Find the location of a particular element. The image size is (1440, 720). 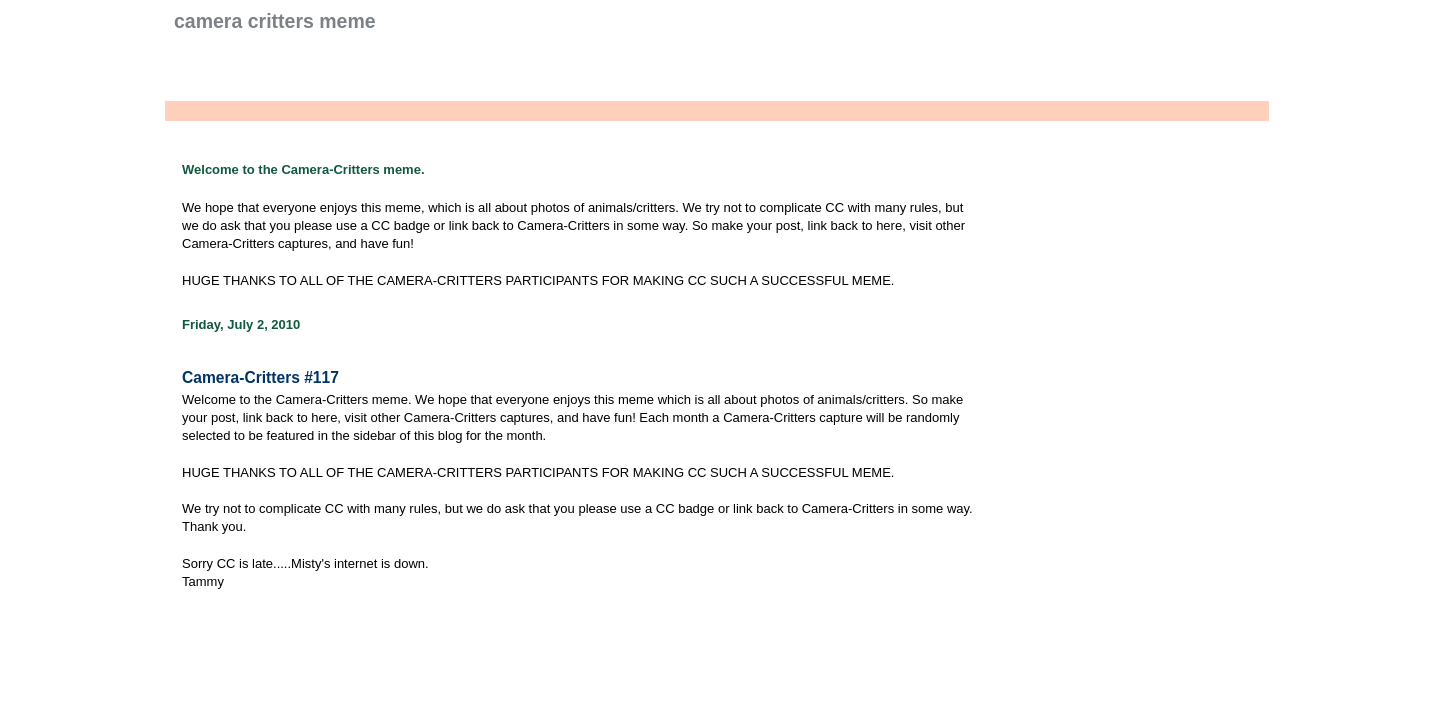

Camera Critters Meme is located at coordinates (275, 21).